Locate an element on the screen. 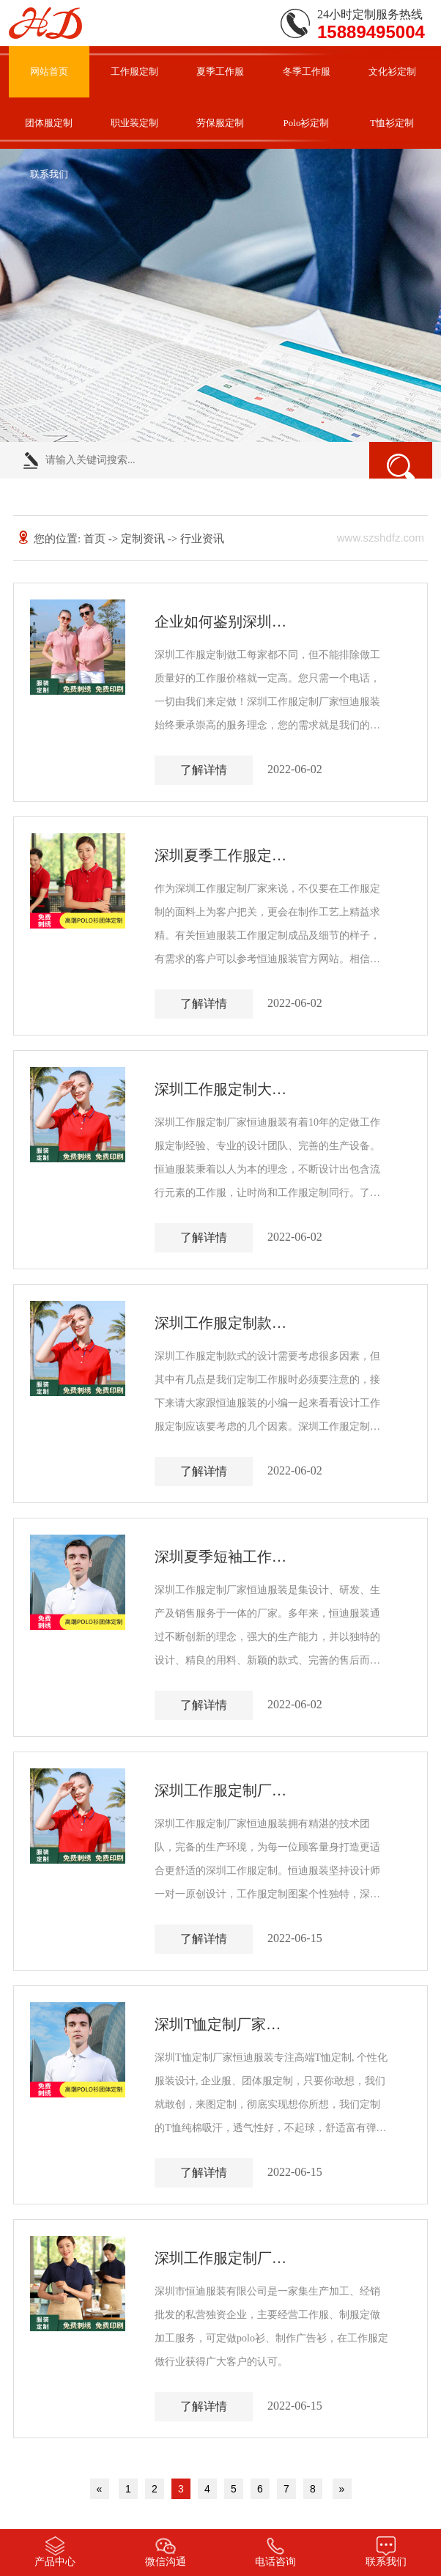 The height and width of the screenshot is (2576, 441). 定制资讯 is located at coordinates (143, 539).